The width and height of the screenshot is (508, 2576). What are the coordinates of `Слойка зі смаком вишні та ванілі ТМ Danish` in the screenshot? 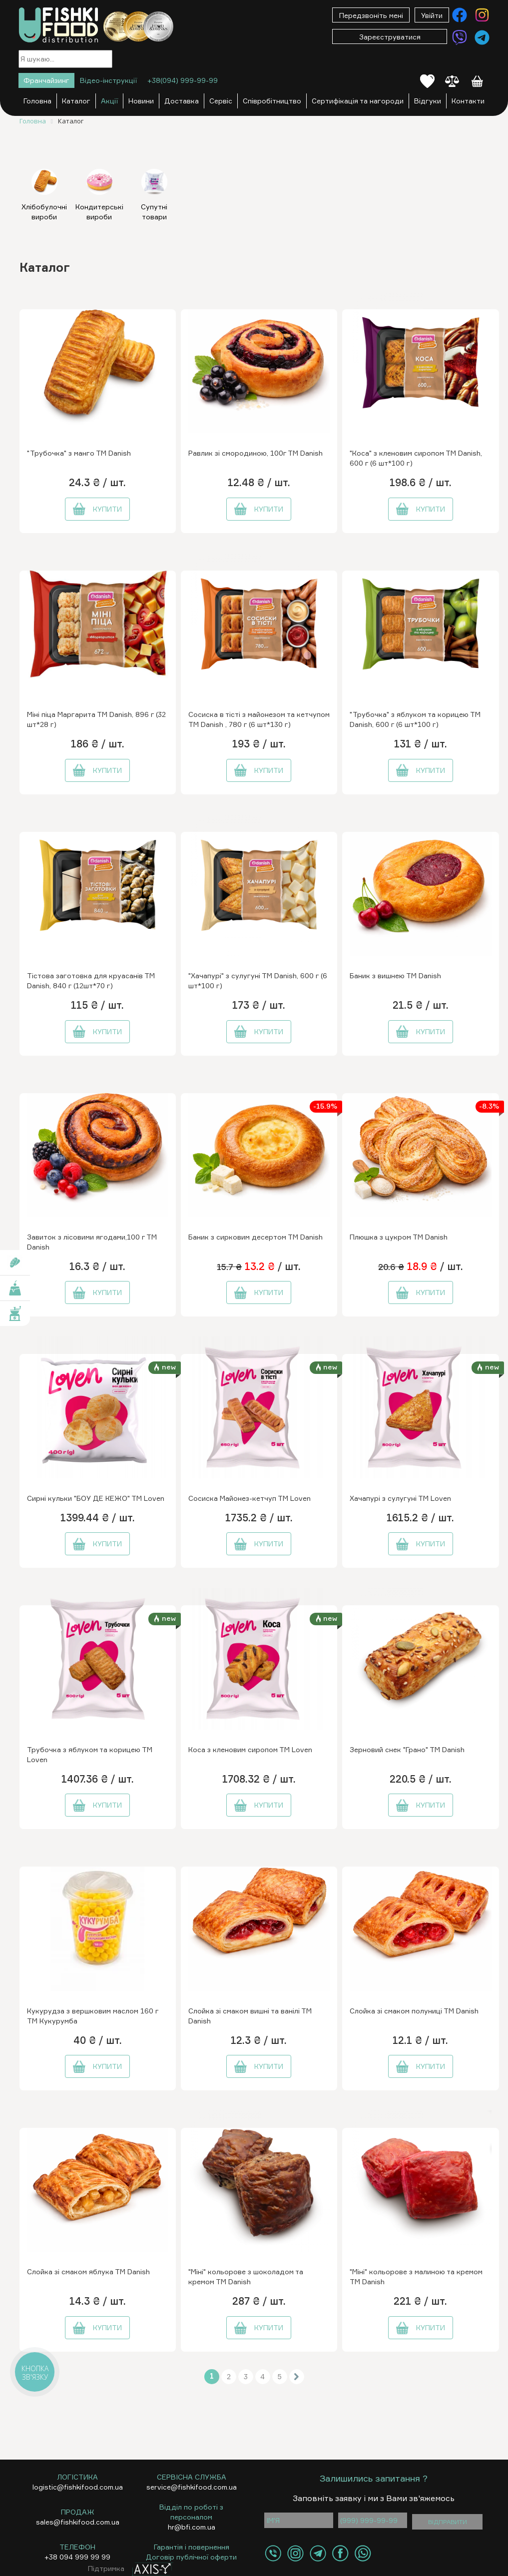 It's located at (250, 2015).